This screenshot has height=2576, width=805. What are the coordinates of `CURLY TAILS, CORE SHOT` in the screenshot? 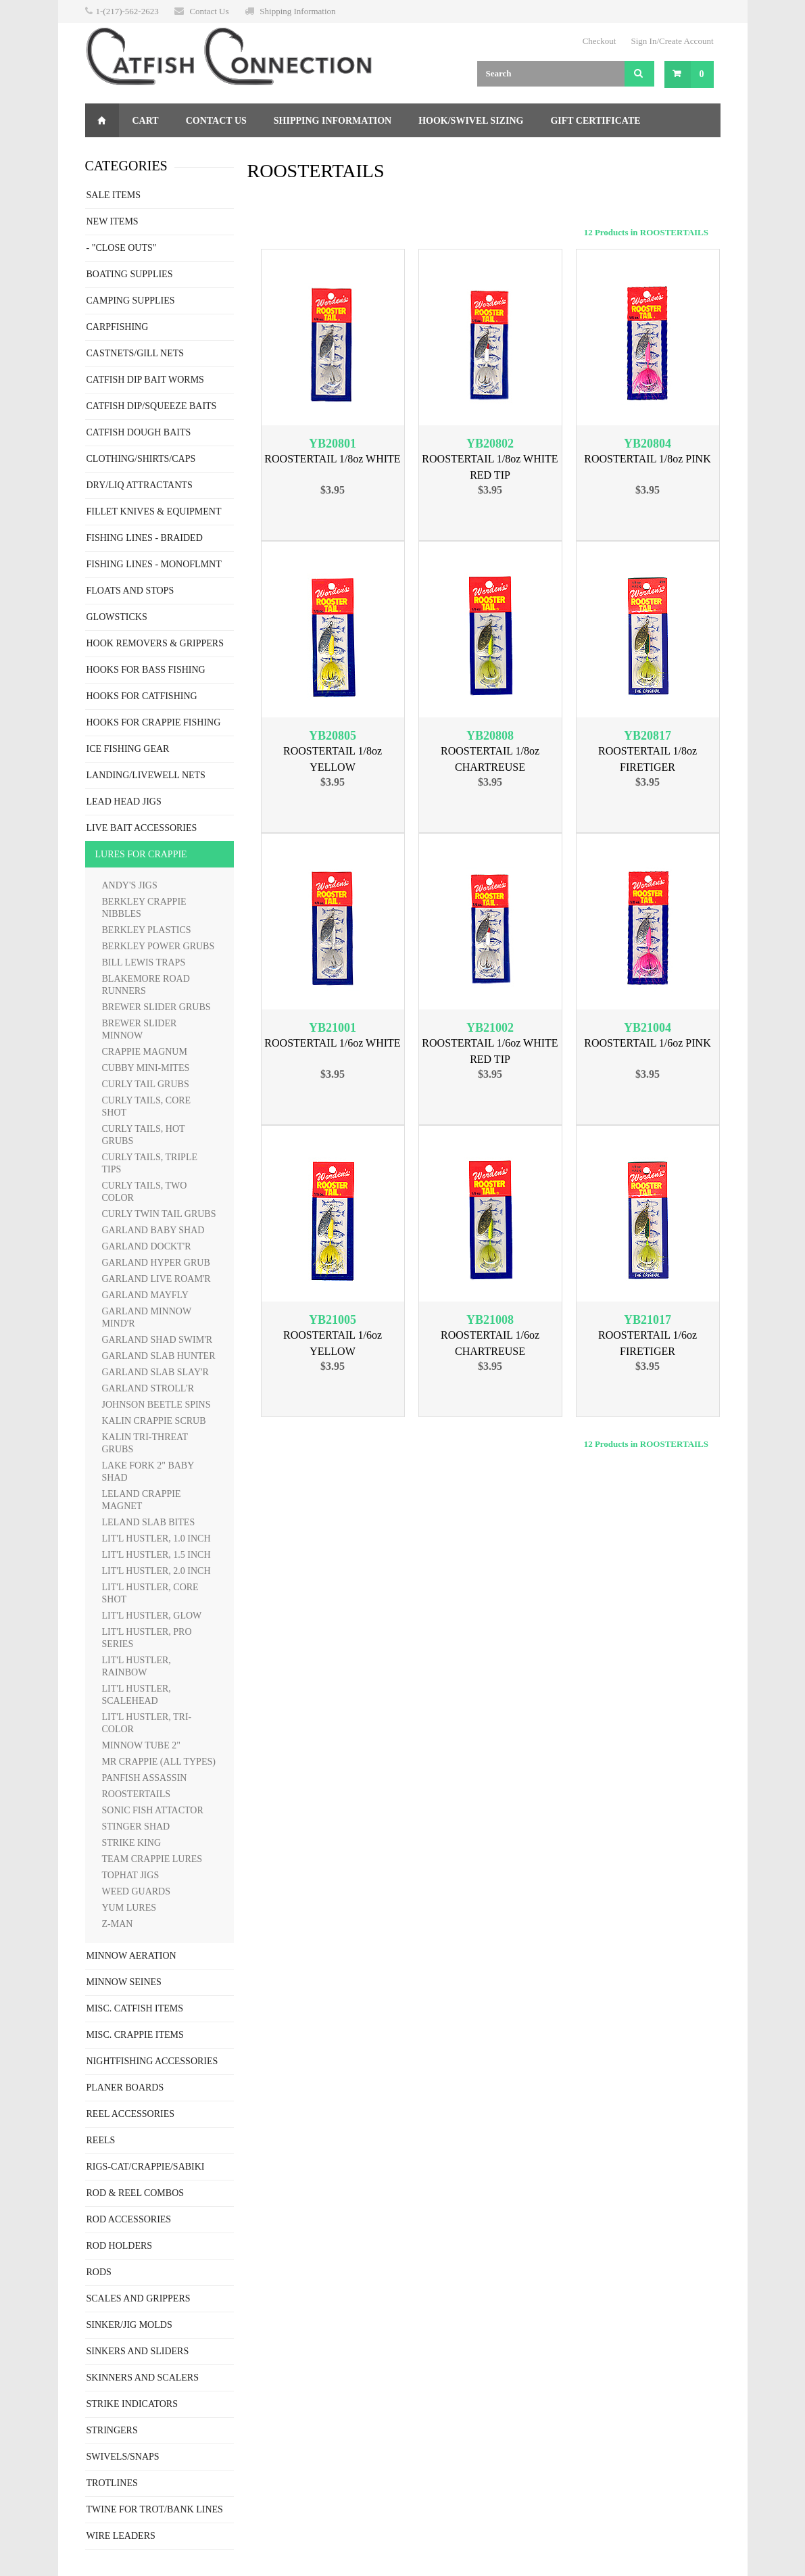 It's located at (146, 1106).